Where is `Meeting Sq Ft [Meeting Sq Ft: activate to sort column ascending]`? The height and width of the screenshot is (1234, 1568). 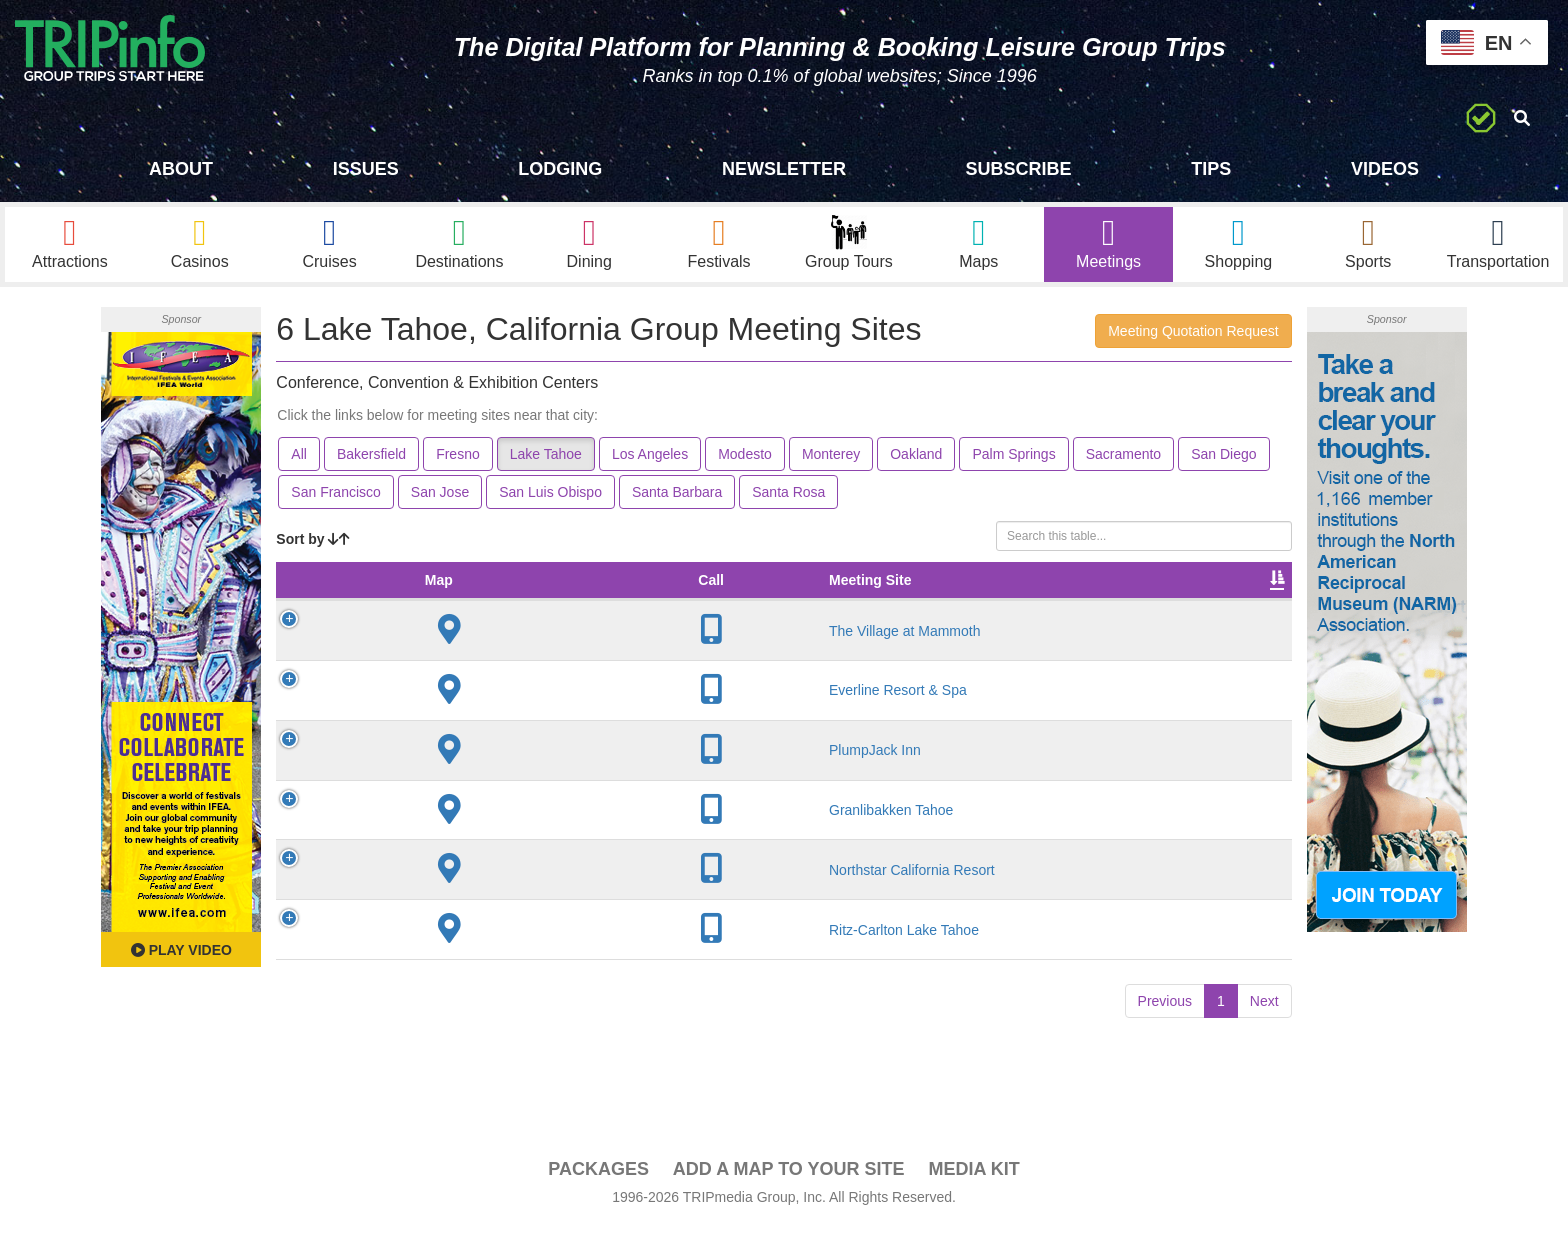 Meeting Sq Ft [Meeting Sq Ft: activate to sort column ascending] is located at coordinates (637, 597).